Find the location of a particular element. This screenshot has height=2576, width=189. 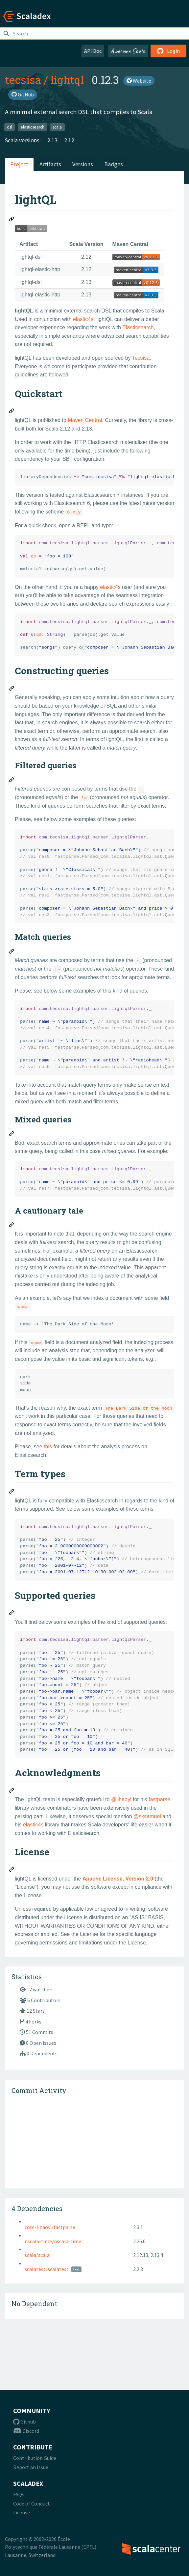

tecsisa is located at coordinates (23, 79).